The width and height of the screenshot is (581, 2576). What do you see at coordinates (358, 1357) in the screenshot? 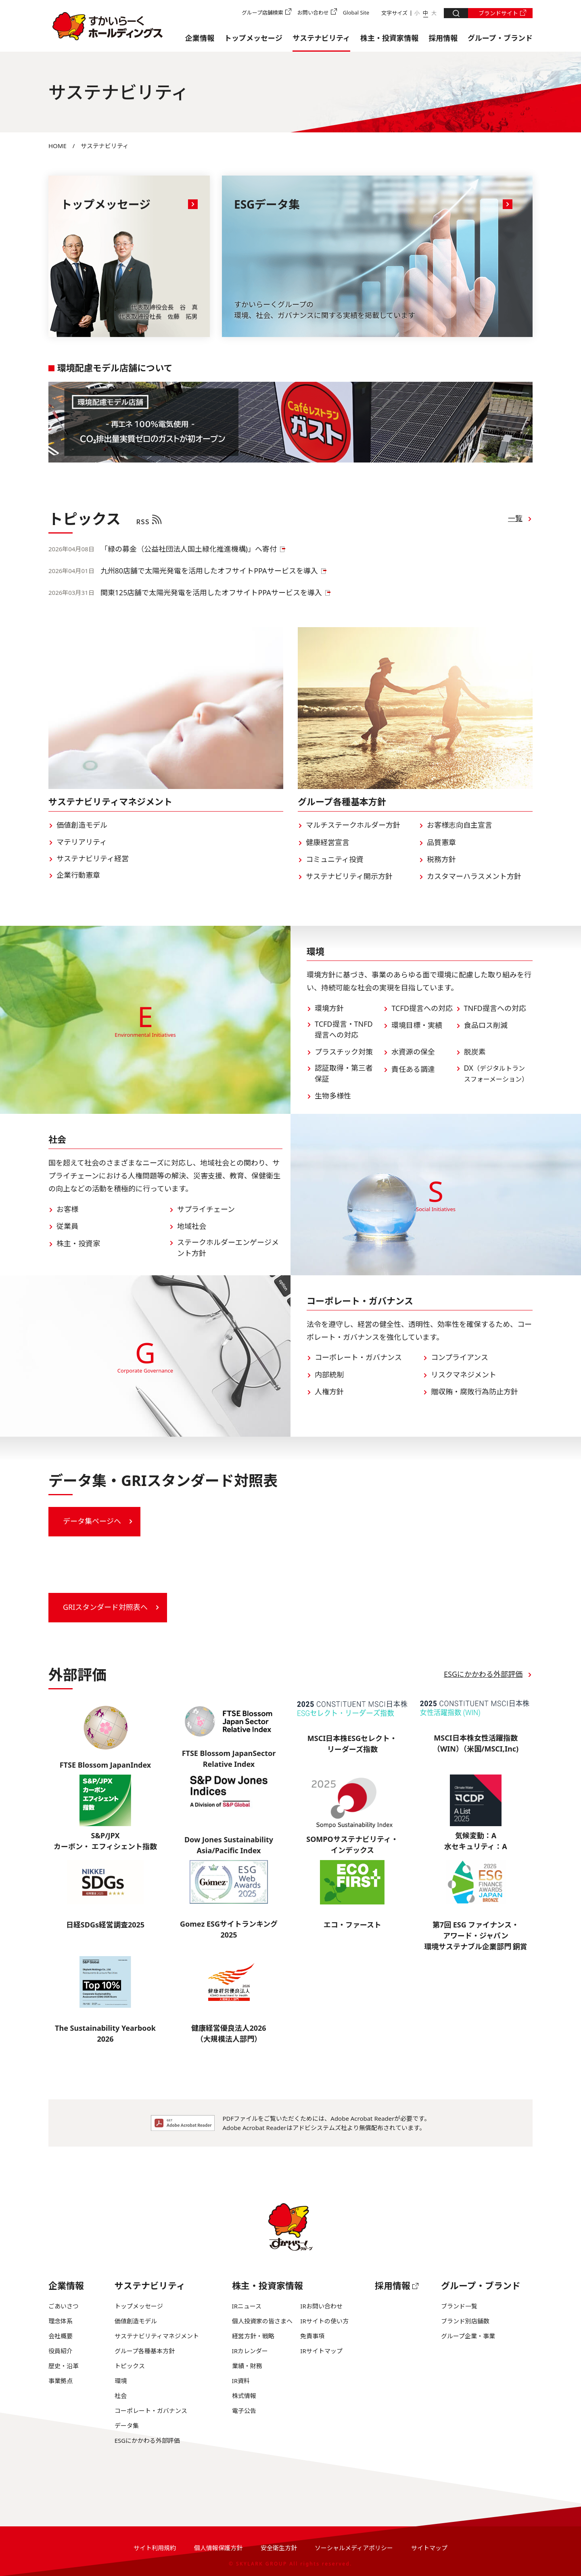
I see `コーポレート・ガバナンス` at bounding box center [358, 1357].